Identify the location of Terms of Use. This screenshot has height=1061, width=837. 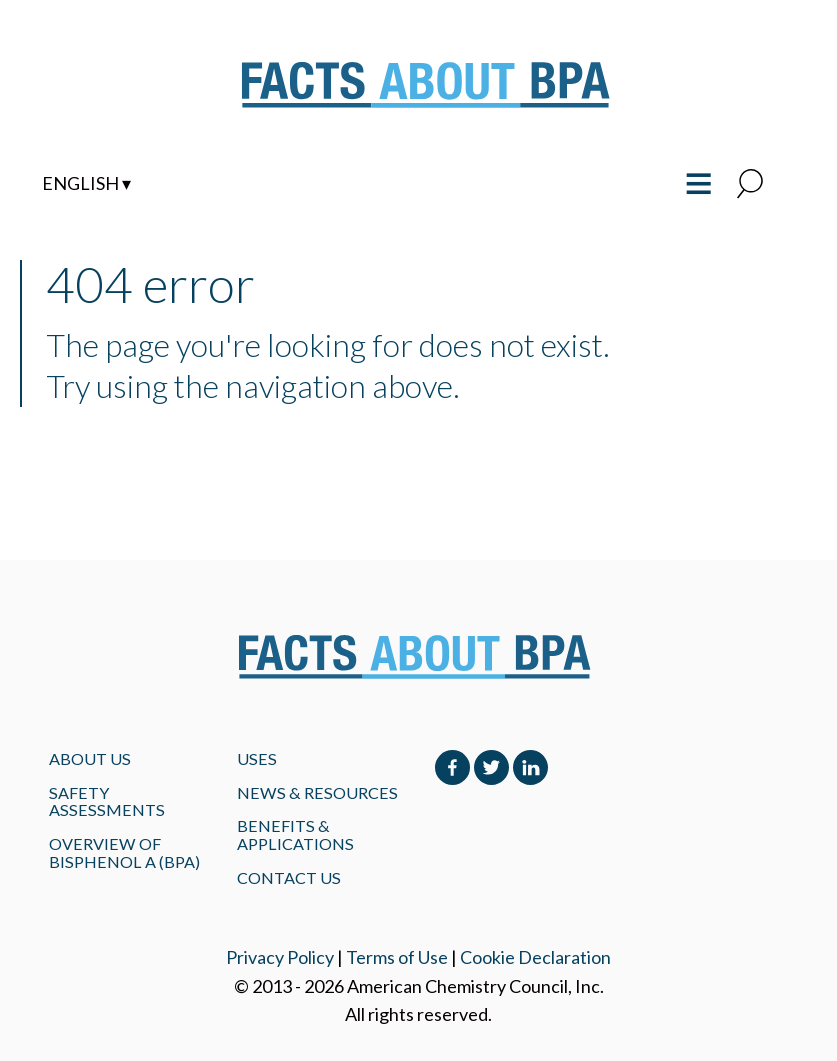
(397, 957).